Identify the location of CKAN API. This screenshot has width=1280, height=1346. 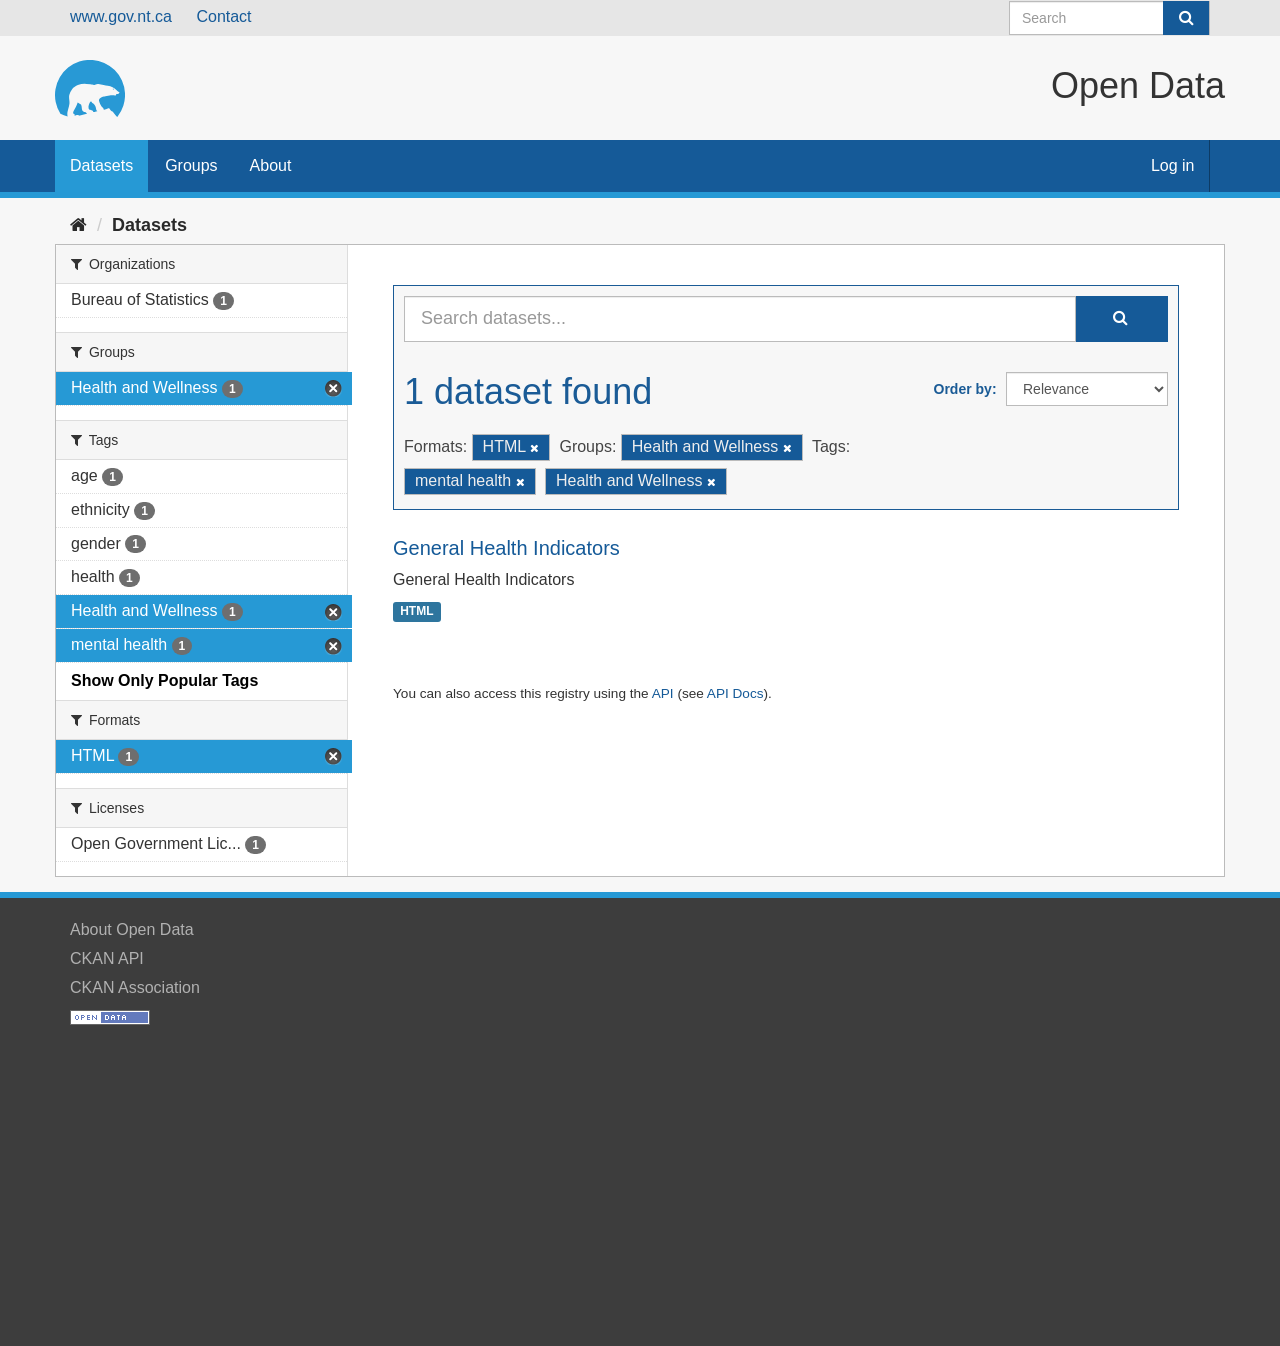
(107, 958).